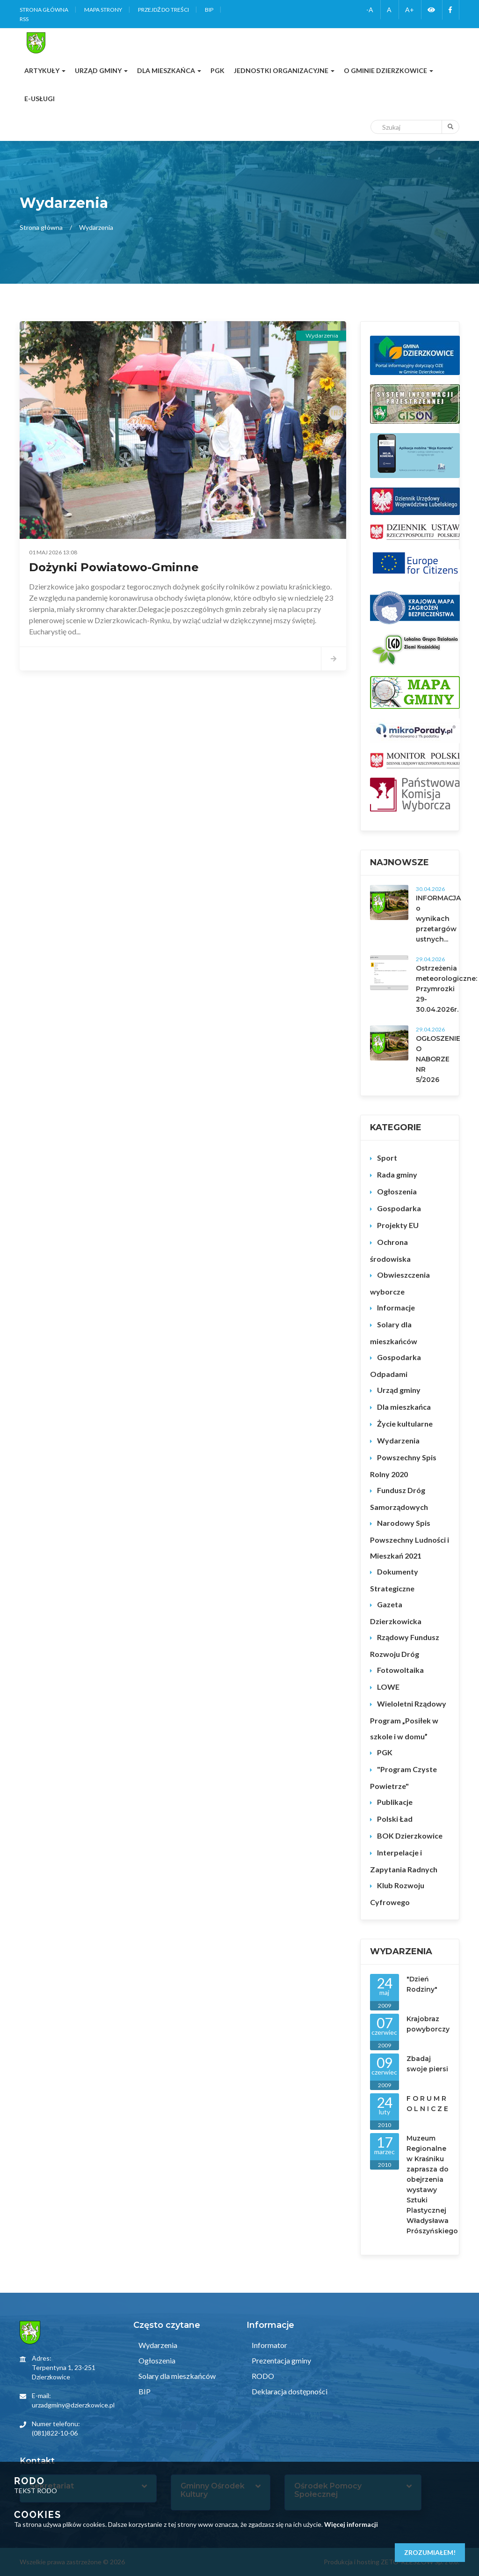 This screenshot has height=2576, width=479. What do you see at coordinates (403, 1466) in the screenshot?
I see `Powszechny Spis Rolny 2020` at bounding box center [403, 1466].